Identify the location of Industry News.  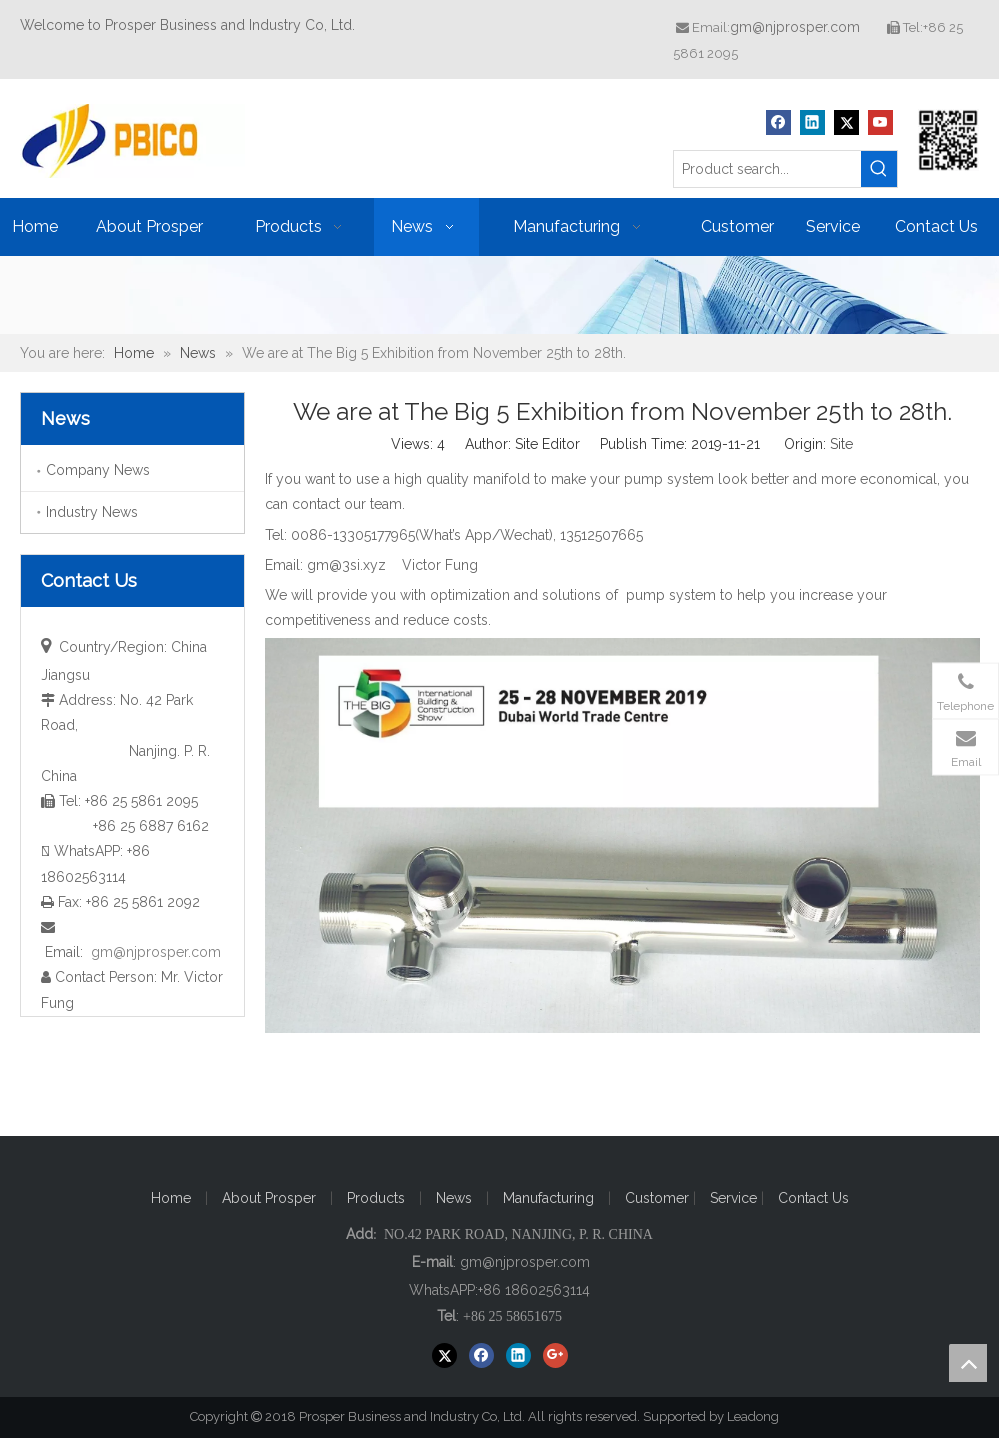
(92, 512).